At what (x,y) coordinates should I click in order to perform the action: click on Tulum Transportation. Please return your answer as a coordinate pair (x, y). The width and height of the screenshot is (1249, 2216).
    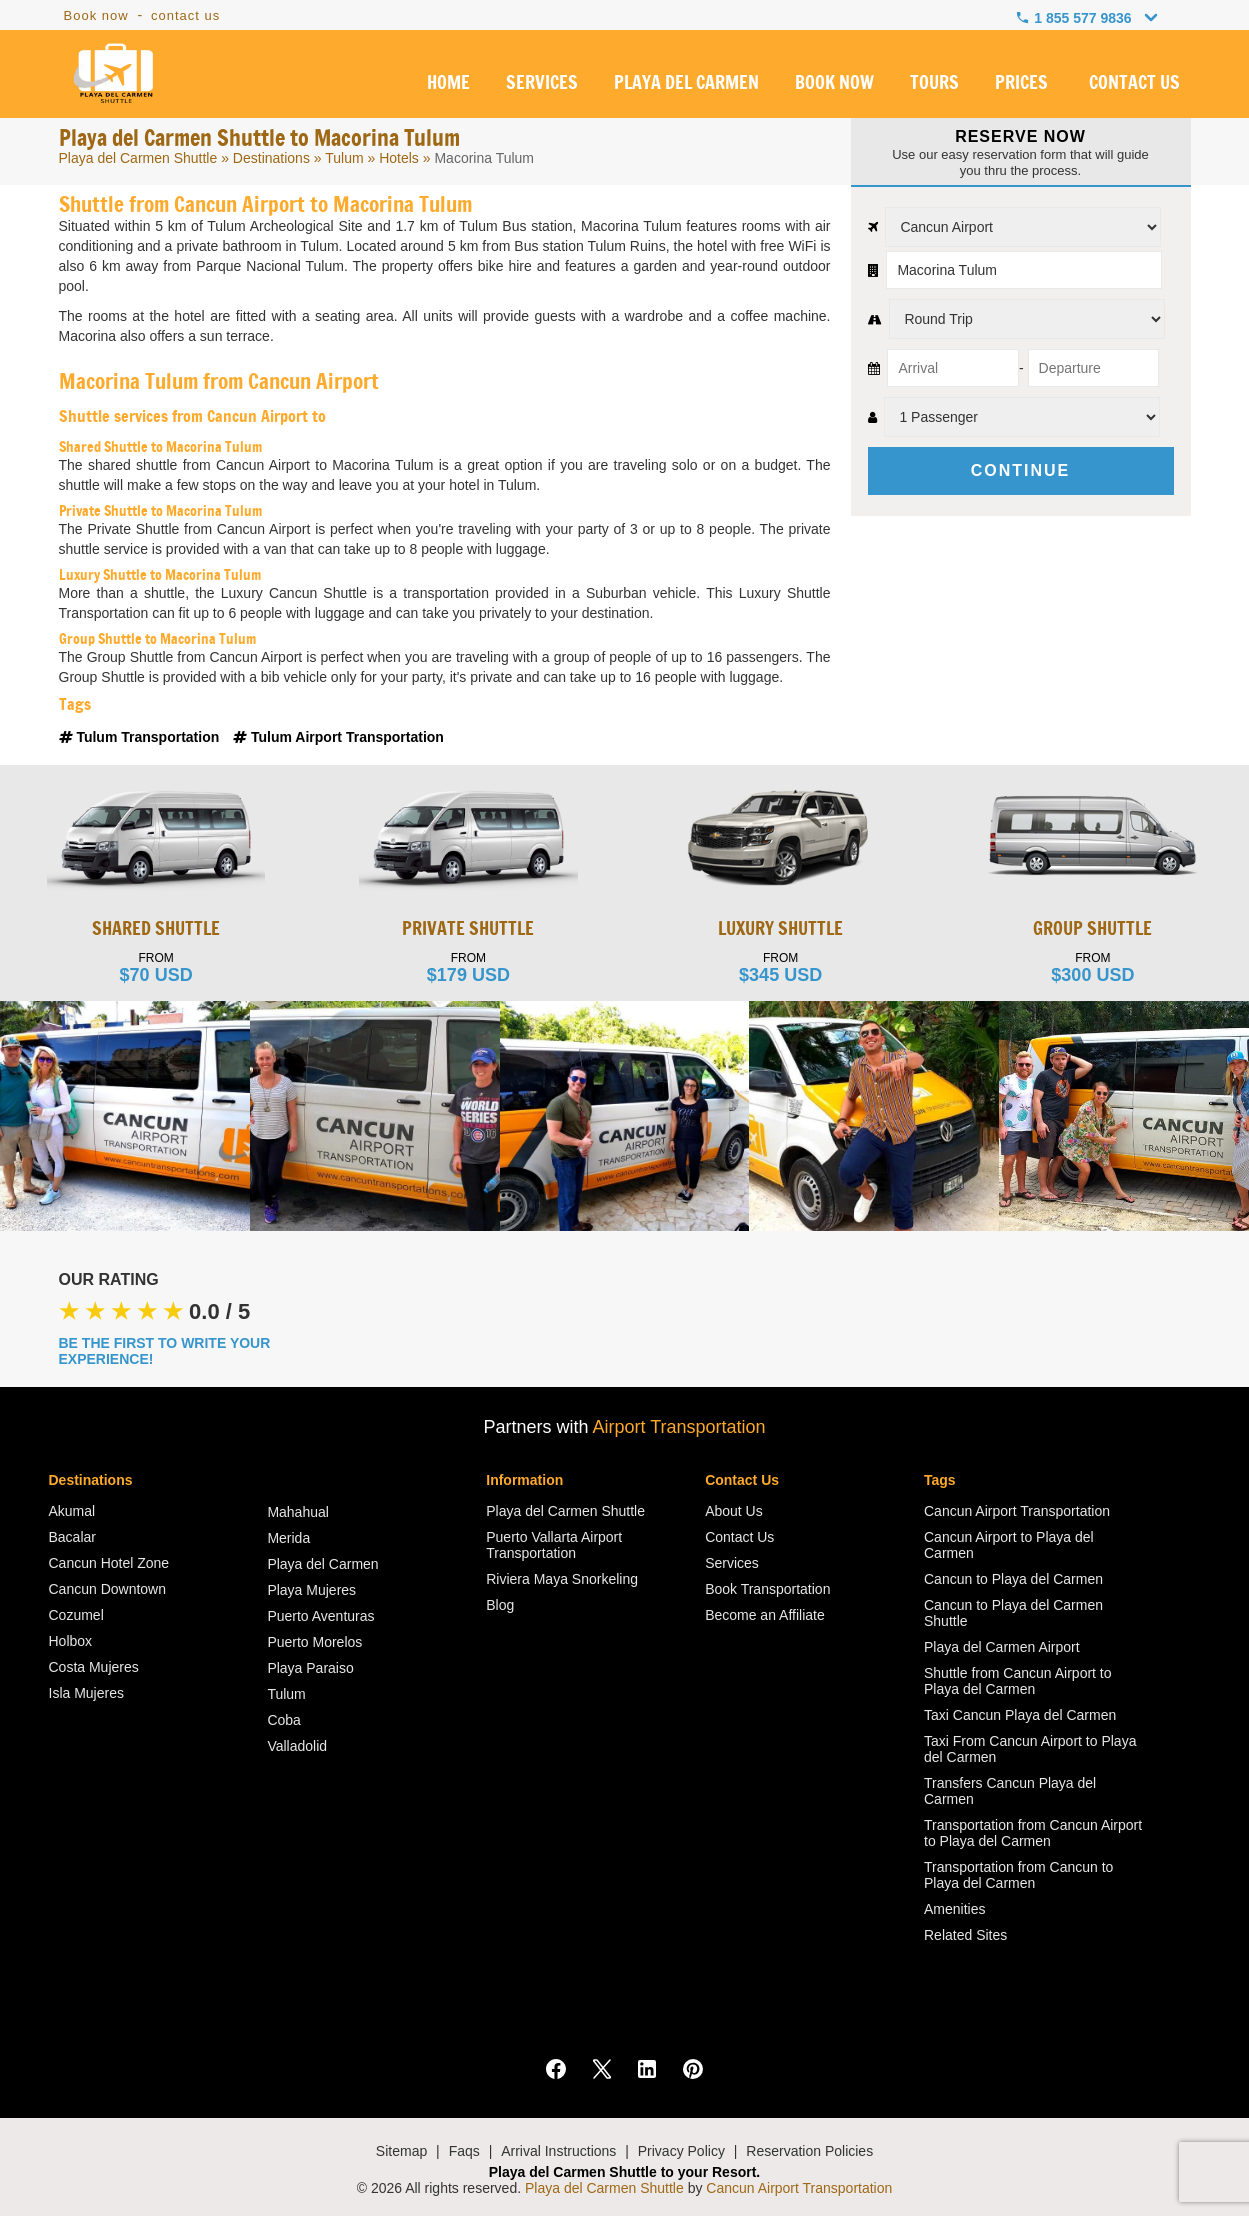
    Looking at the image, I should click on (141, 737).